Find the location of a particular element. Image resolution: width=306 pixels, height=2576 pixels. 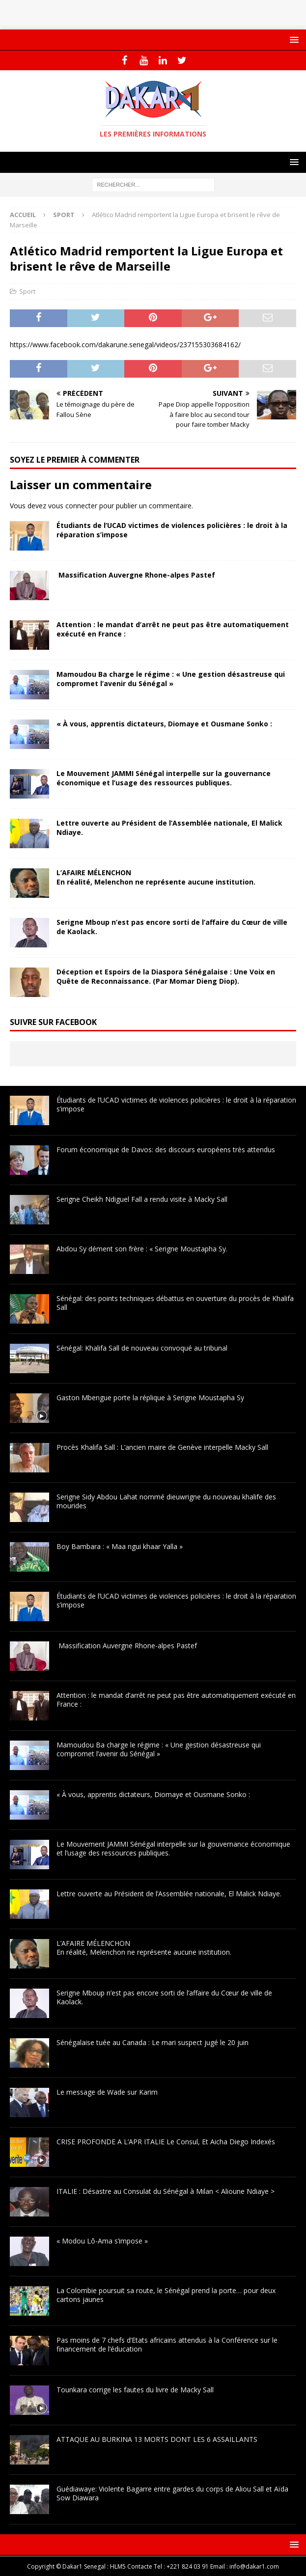

« À vous, apprentis dictateurs, Diomaye et Ousmane Sonko : is located at coordinates (164, 723).